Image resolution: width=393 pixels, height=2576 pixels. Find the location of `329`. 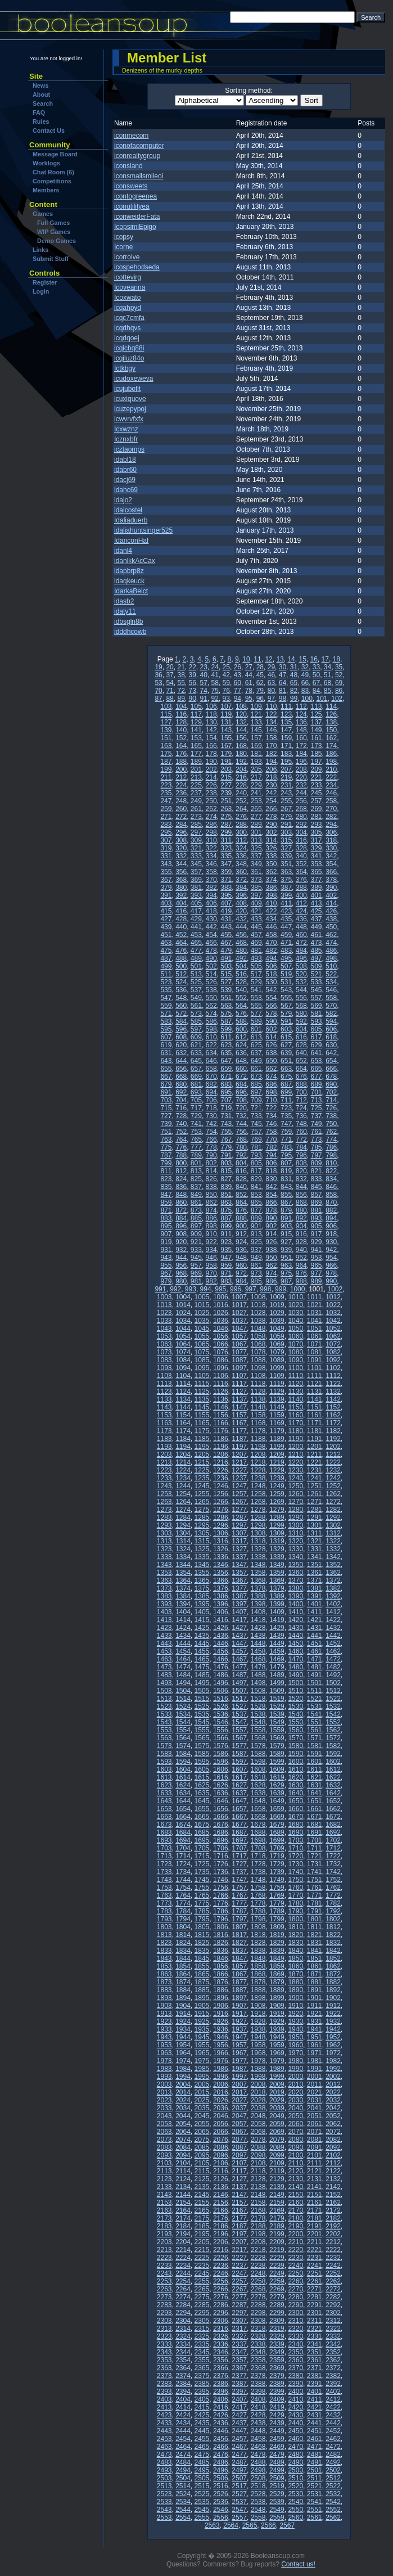

329 is located at coordinates (316, 848).